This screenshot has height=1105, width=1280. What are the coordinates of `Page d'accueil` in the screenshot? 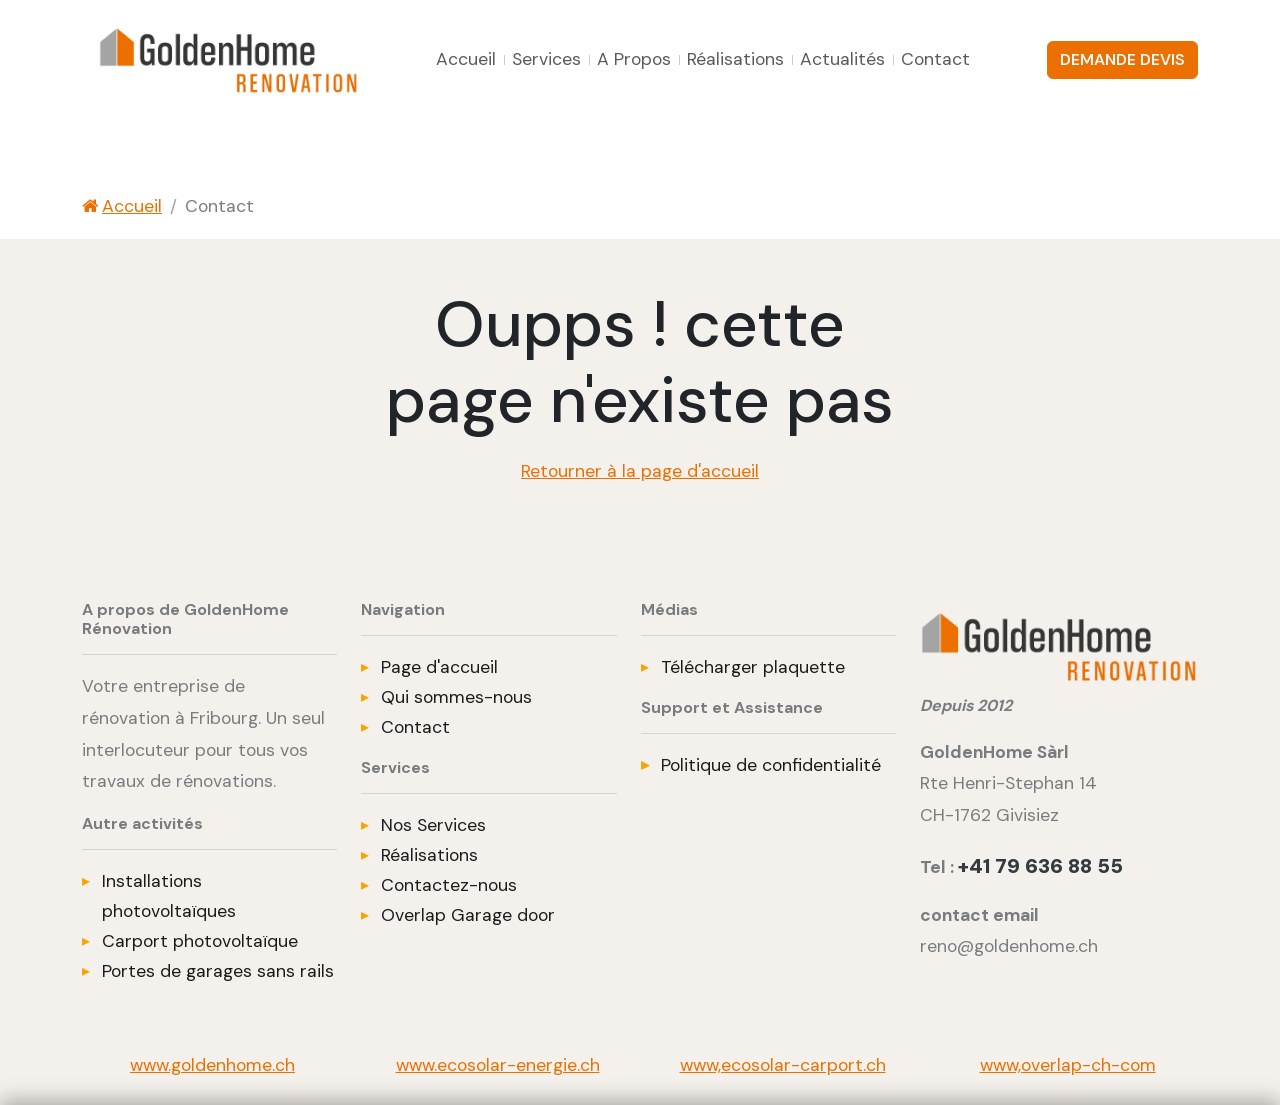 It's located at (439, 667).